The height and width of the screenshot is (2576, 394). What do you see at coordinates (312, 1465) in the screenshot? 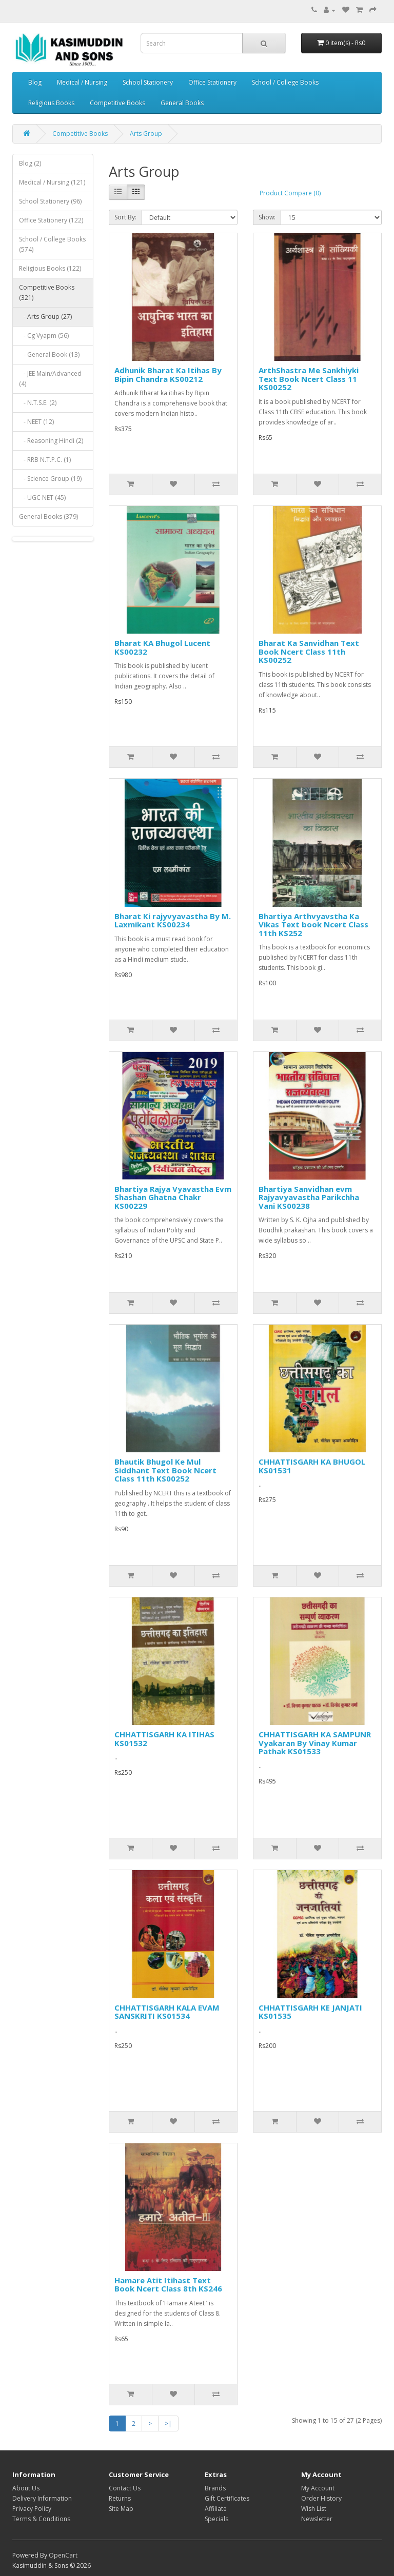
I see `CHHATTISGARH KA BHUGOL KS01531` at bounding box center [312, 1465].